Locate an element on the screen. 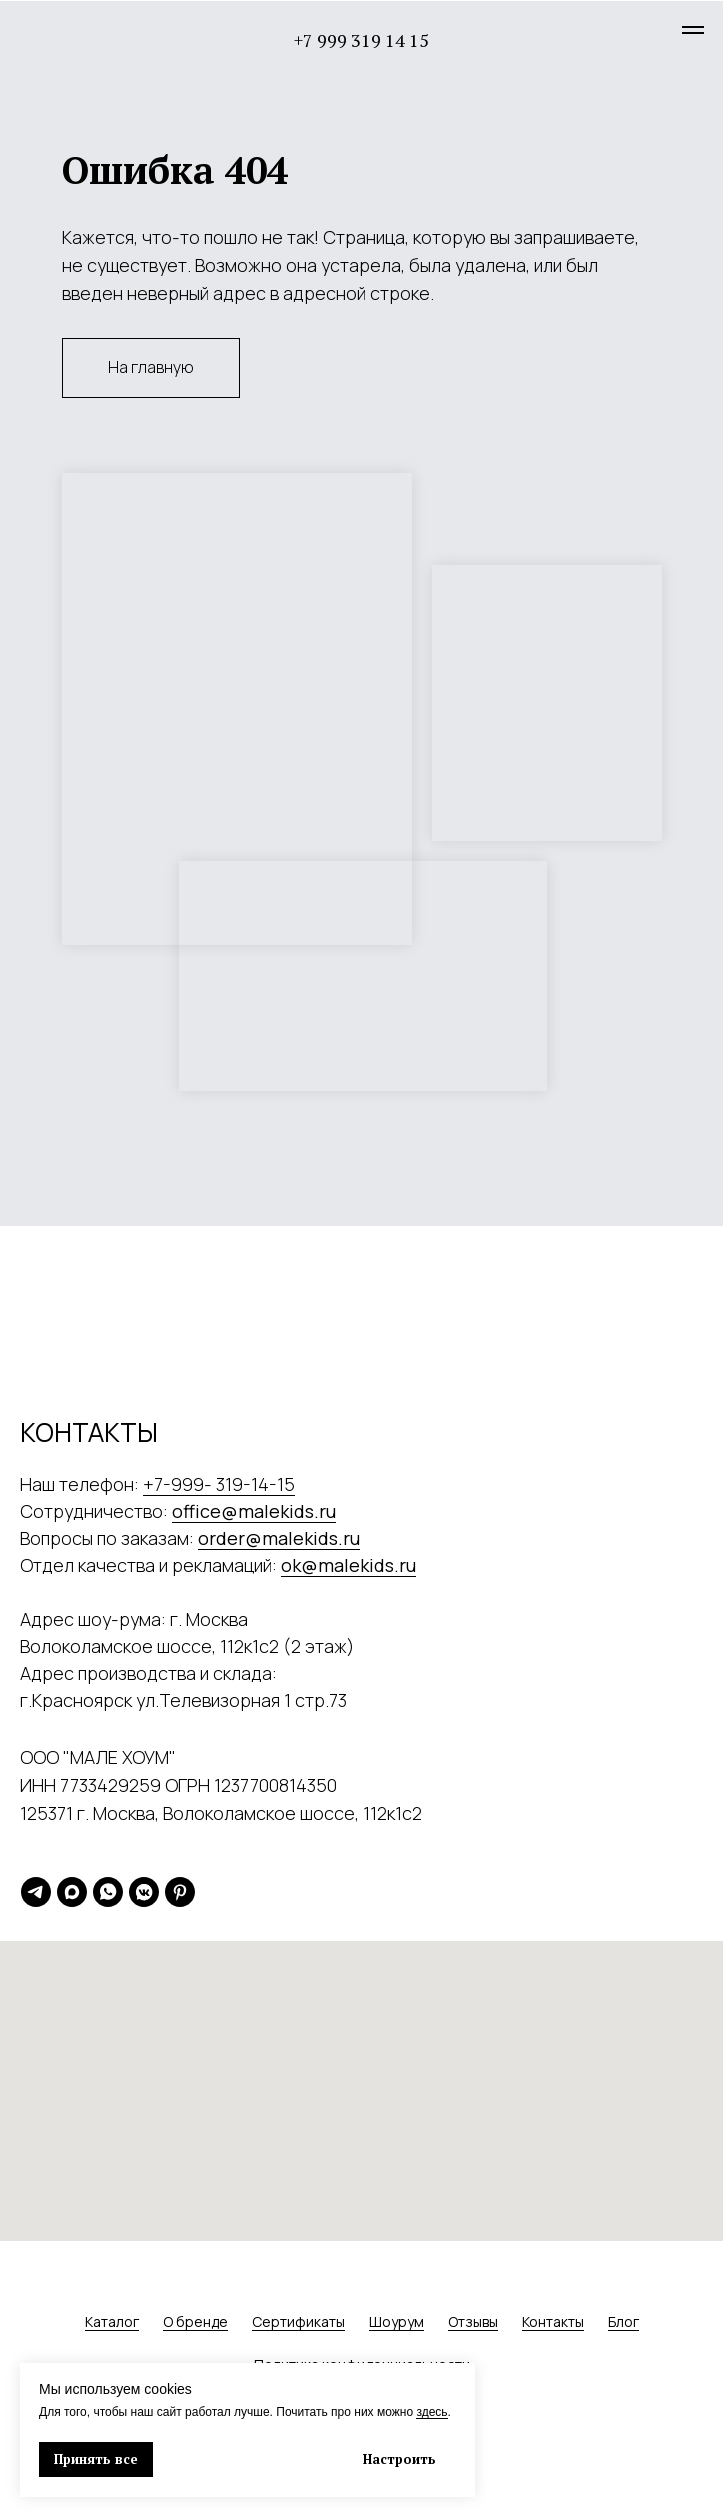 This screenshot has width=723, height=2517. Отзывы is located at coordinates (473, 2321).